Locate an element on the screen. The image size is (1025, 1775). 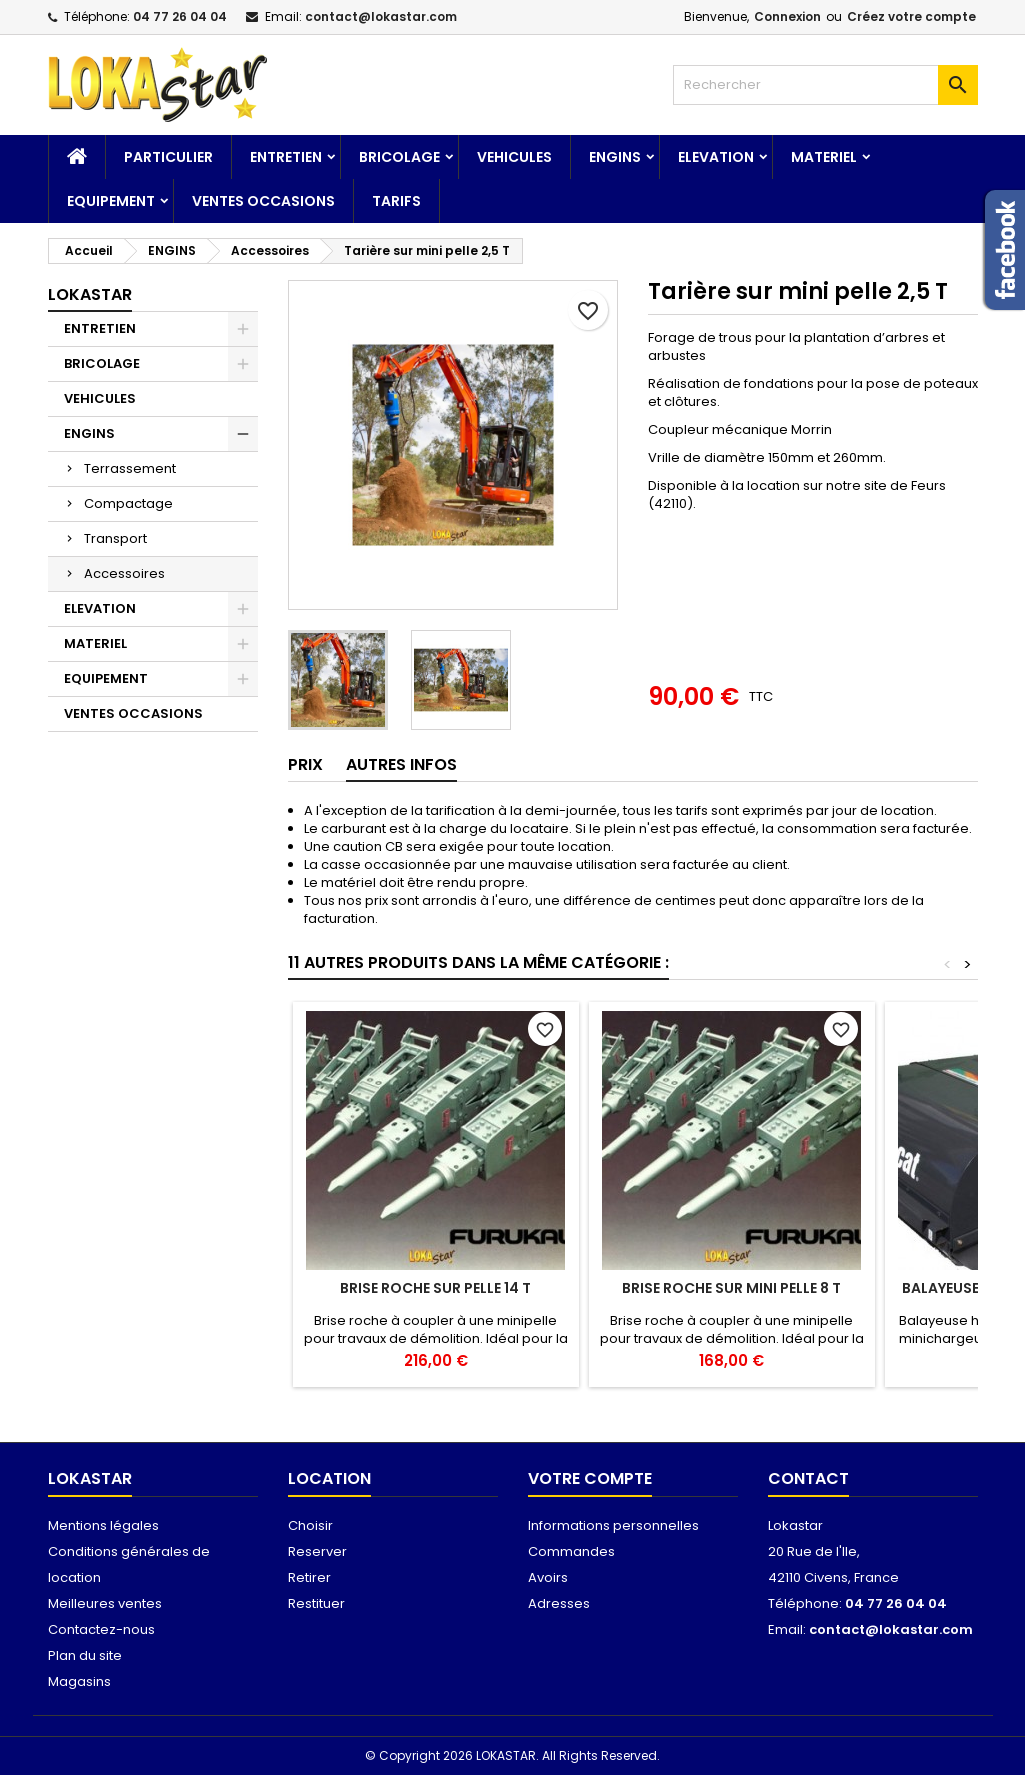
TARIFS is located at coordinates (396, 201).